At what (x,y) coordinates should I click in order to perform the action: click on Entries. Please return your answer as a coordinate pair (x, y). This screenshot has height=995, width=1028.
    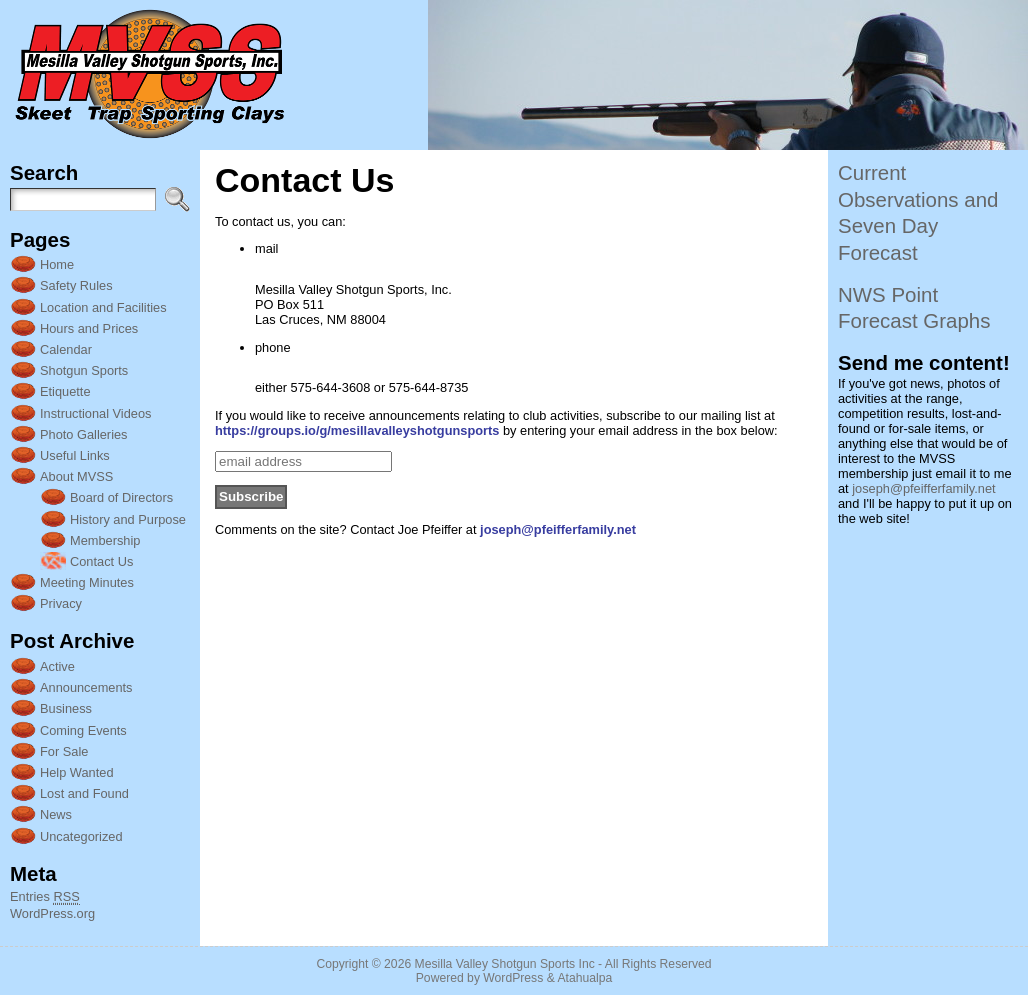
    Looking at the image, I should click on (45, 897).